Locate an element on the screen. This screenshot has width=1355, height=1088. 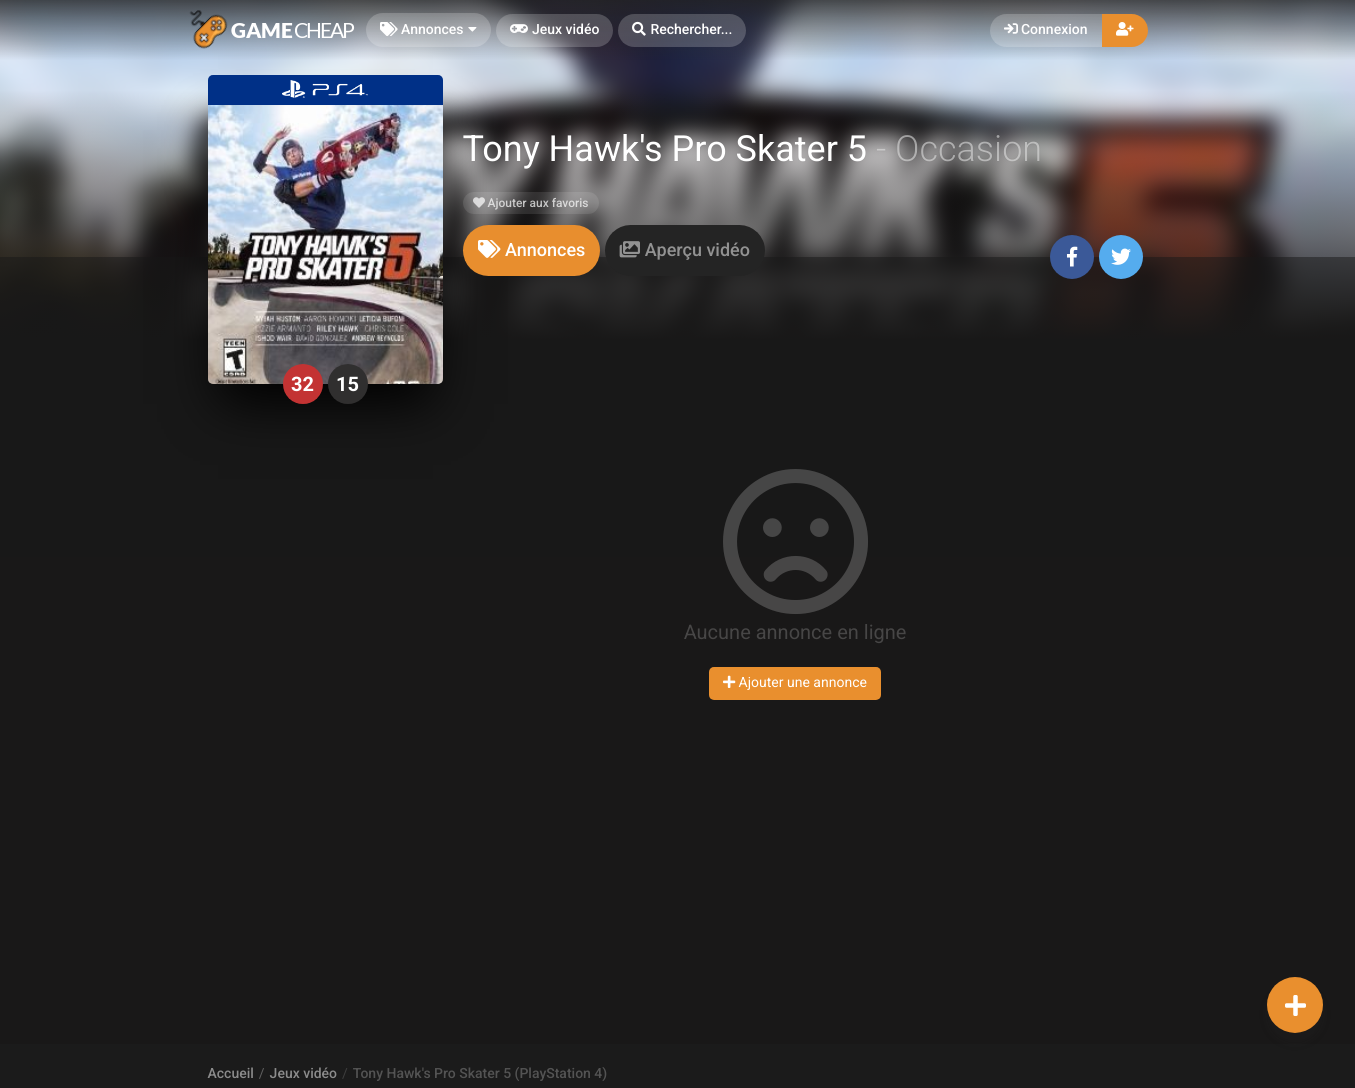
[tab] is located at coordinates (532, 250).